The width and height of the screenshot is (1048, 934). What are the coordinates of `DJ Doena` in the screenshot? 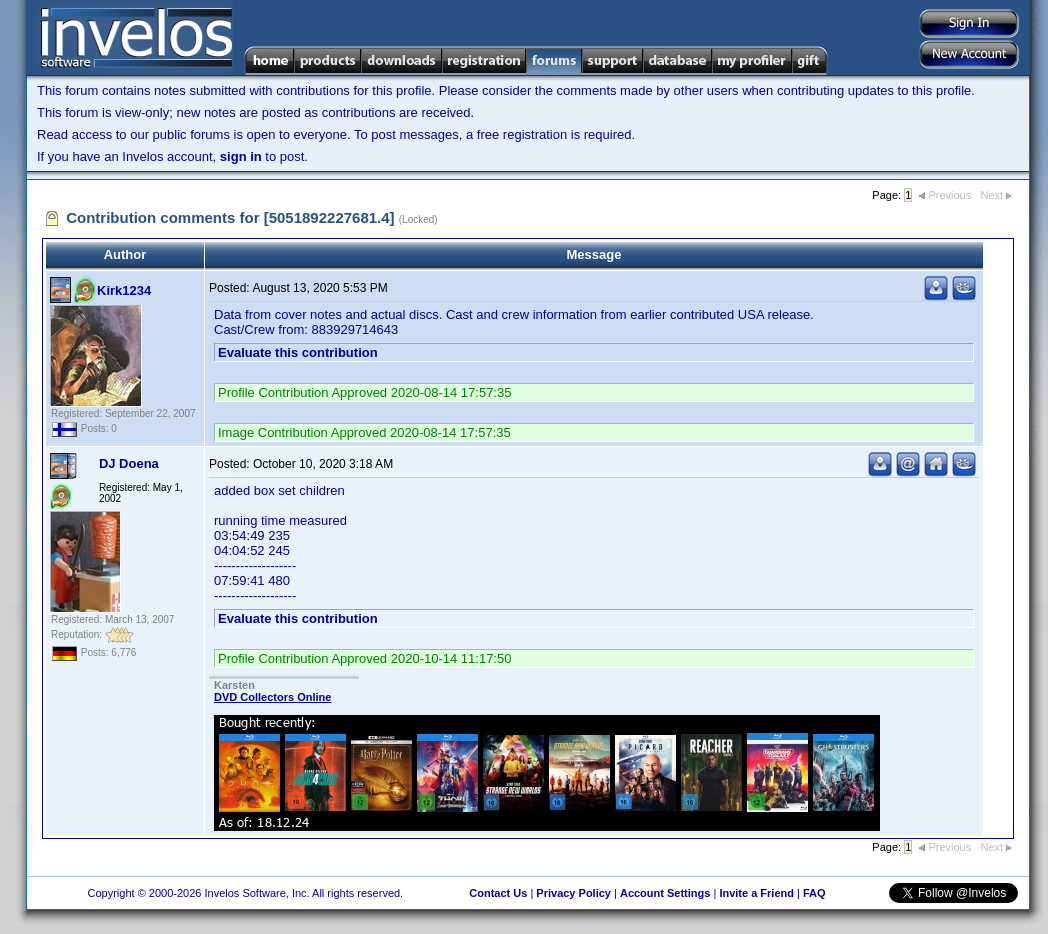 It's located at (129, 463).